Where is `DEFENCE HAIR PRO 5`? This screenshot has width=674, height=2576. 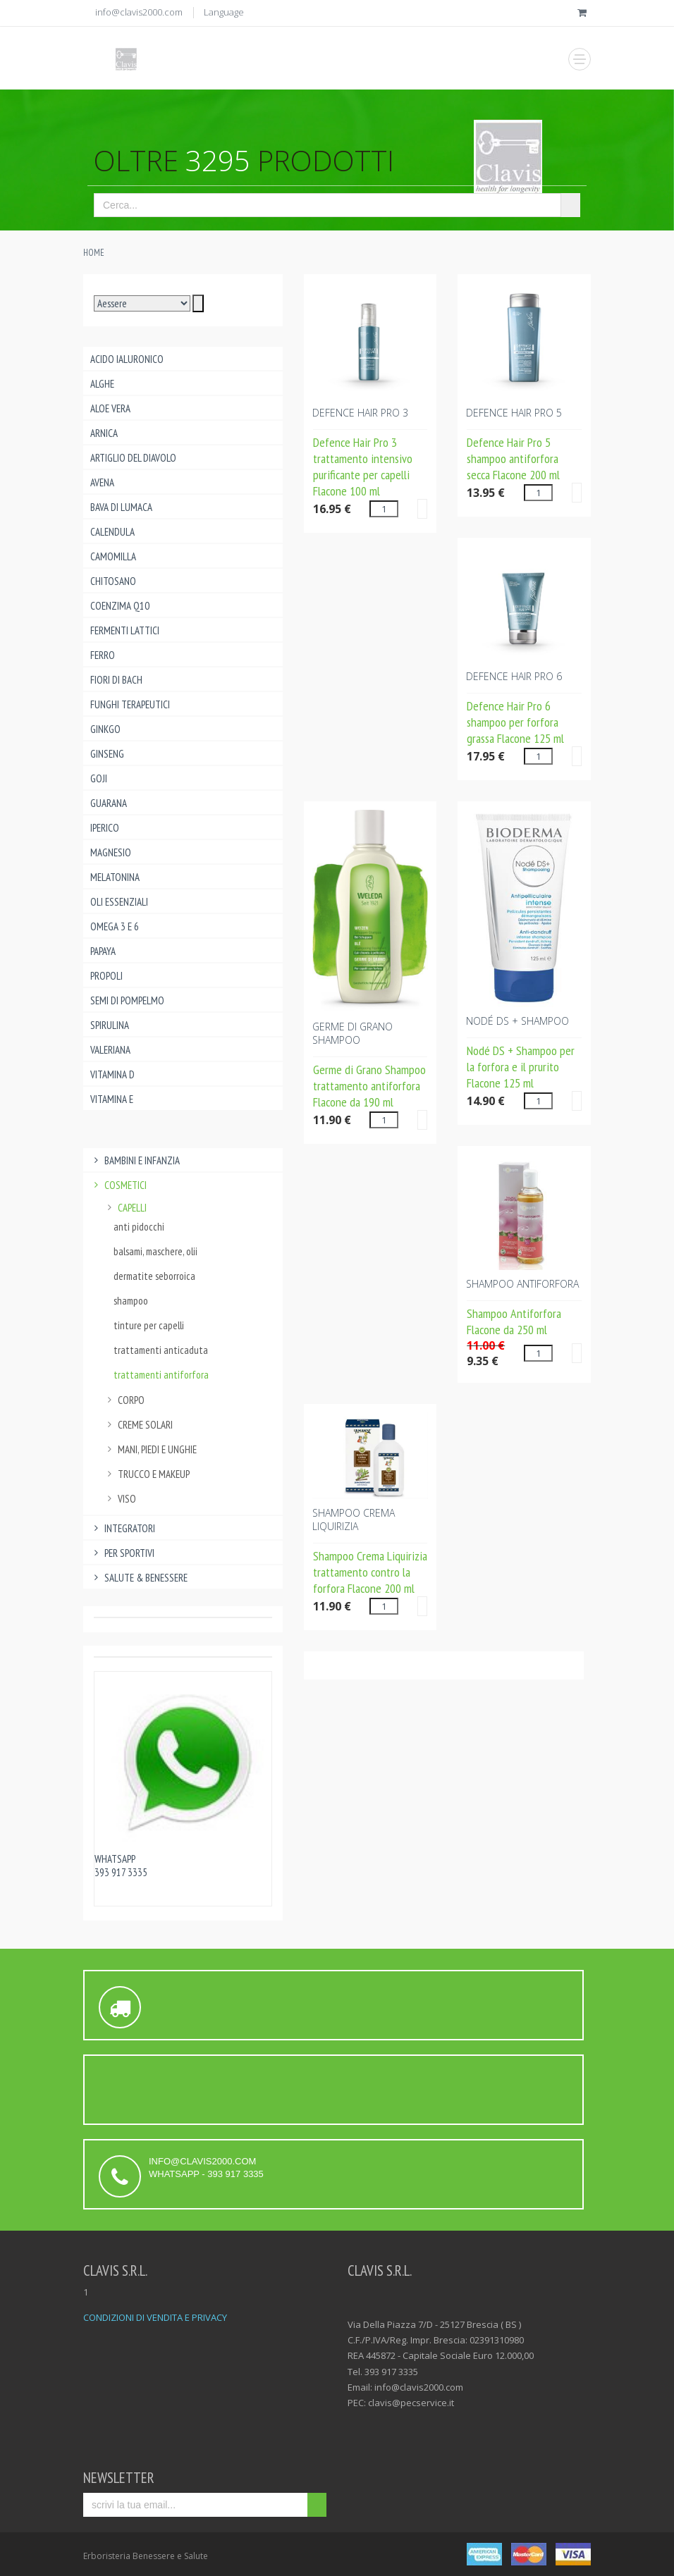 DEFENCE HAIR PRO 5 is located at coordinates (514, 412).